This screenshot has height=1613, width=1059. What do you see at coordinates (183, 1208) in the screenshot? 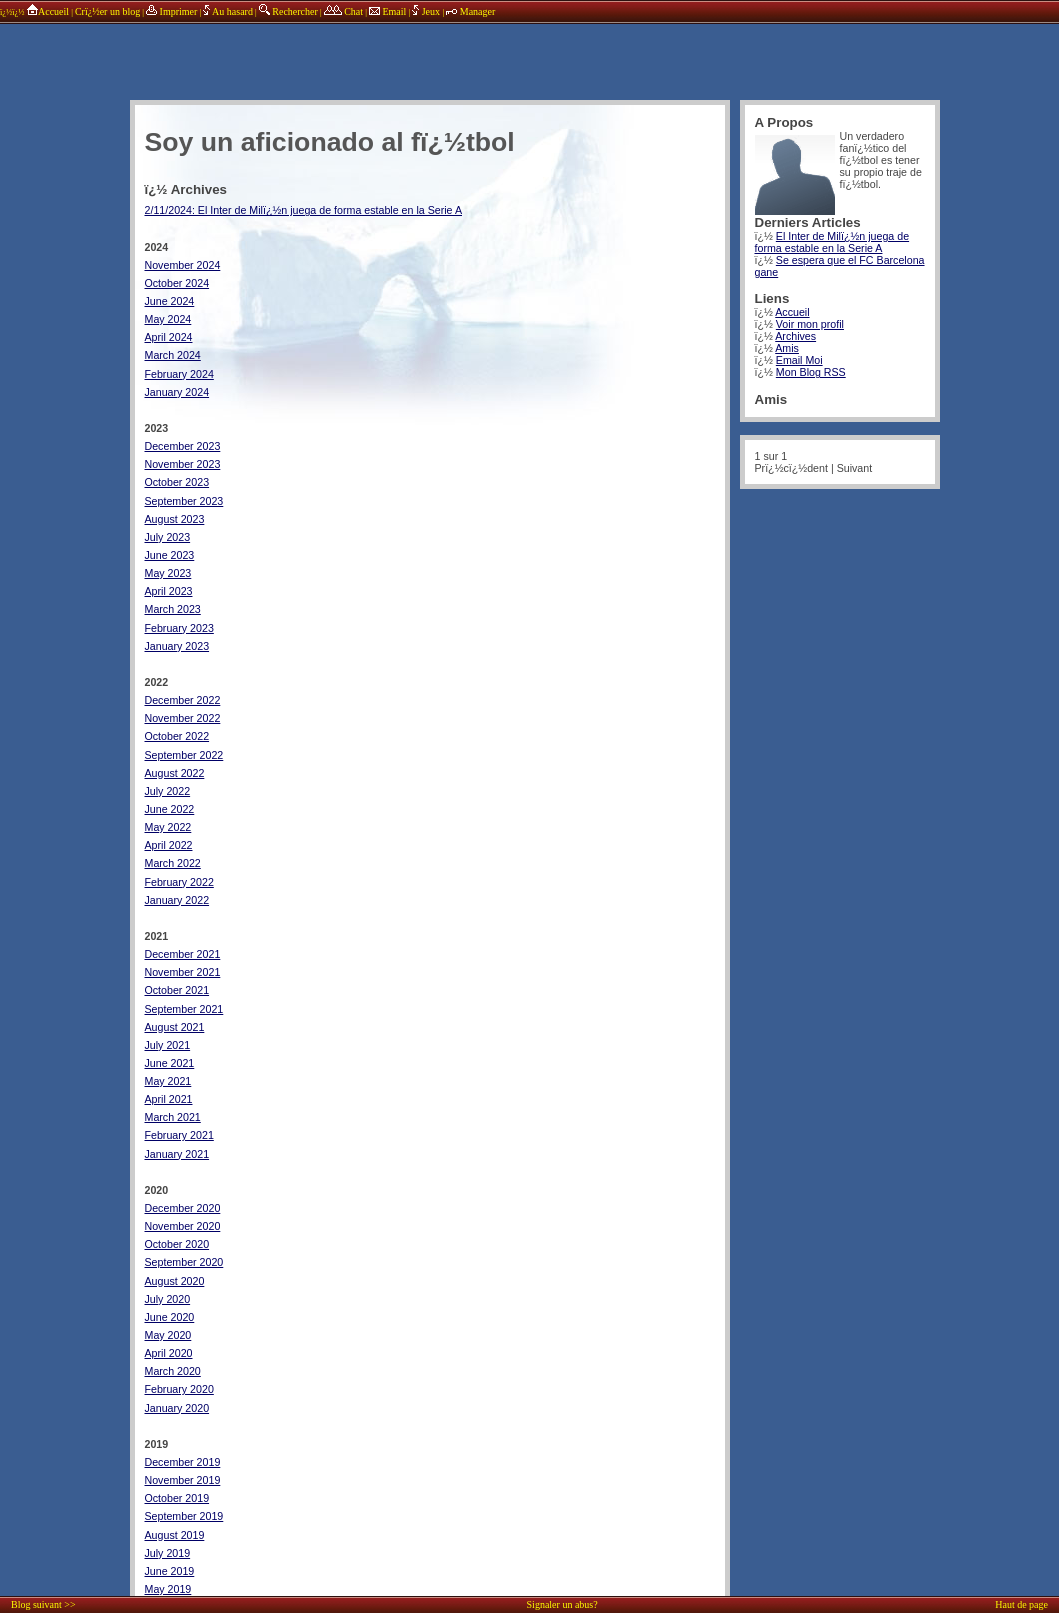
I see `December 2020` at bounding box center [183, 1208].